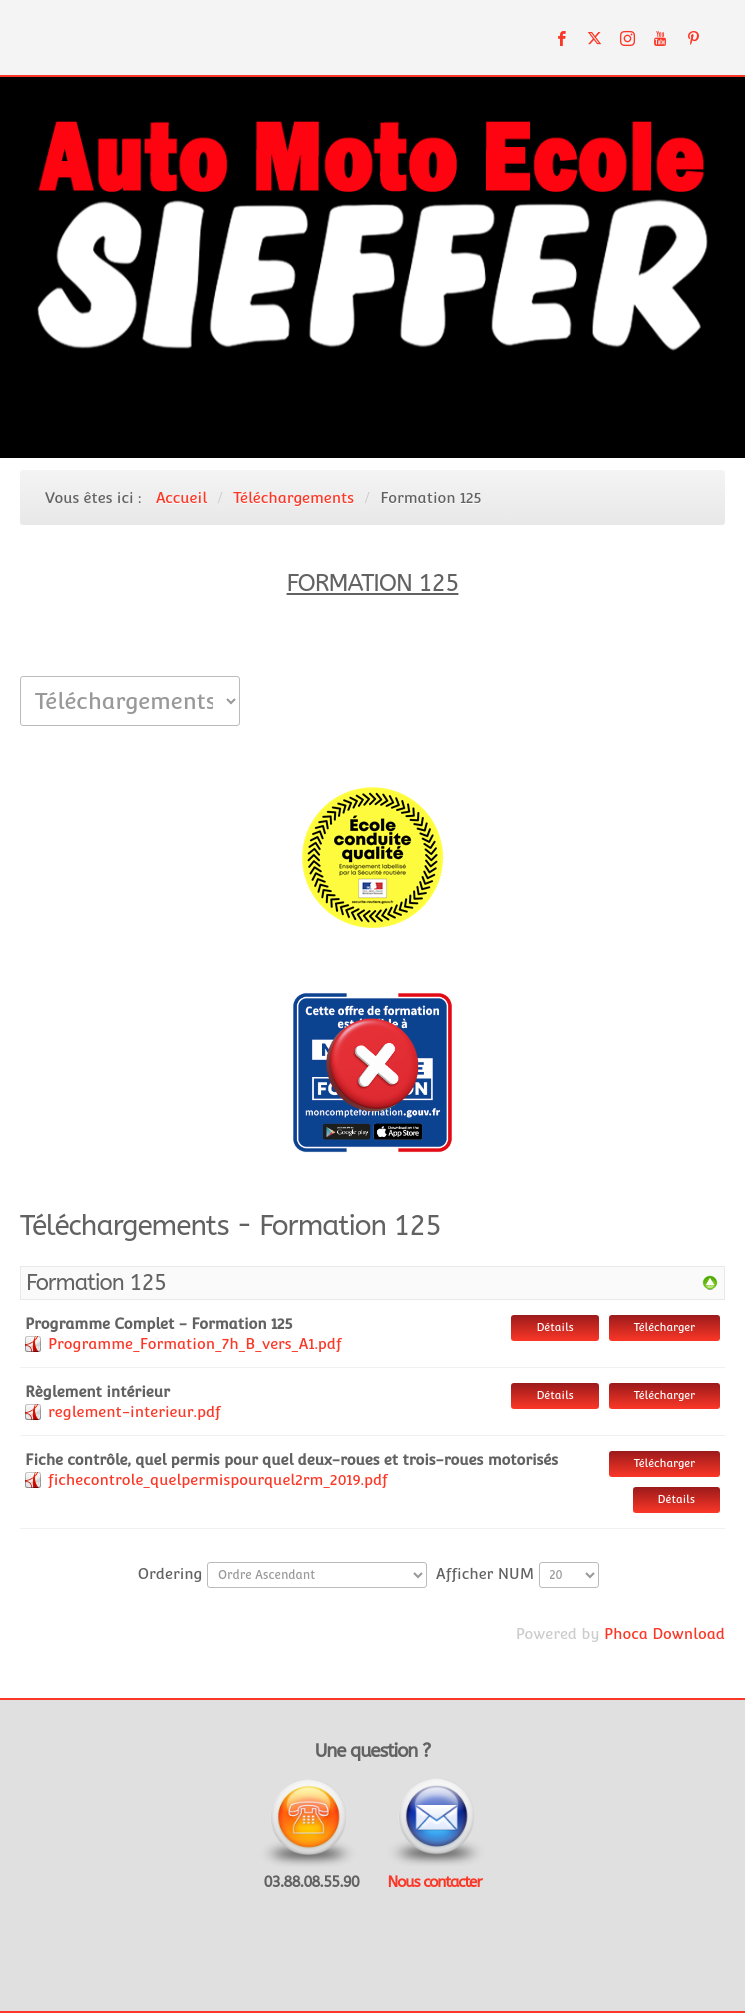 This screenshot has width=745, height=2013. I want to click on Téléchargements, so click(293, 497).